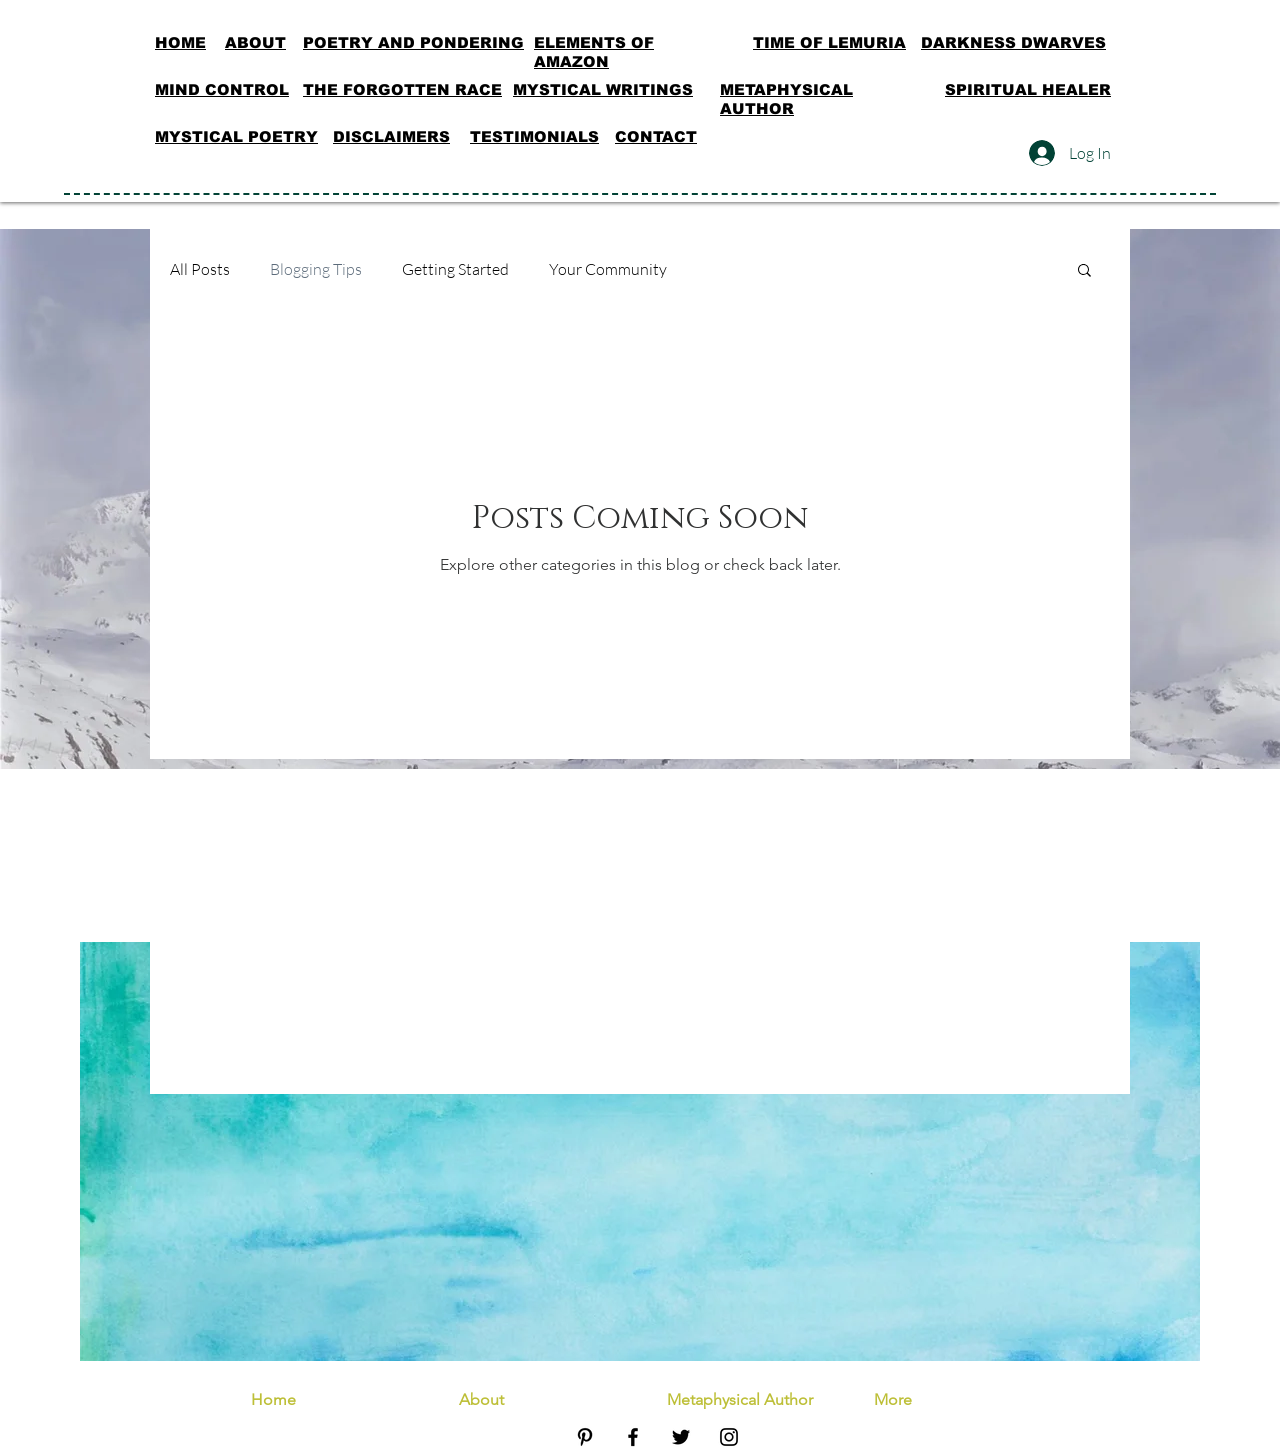 The image size is (1280, 1451). Describe the element at coordinates (681, 1437) in the screenshot. I see `[Black Twitter Icon]` at that location.